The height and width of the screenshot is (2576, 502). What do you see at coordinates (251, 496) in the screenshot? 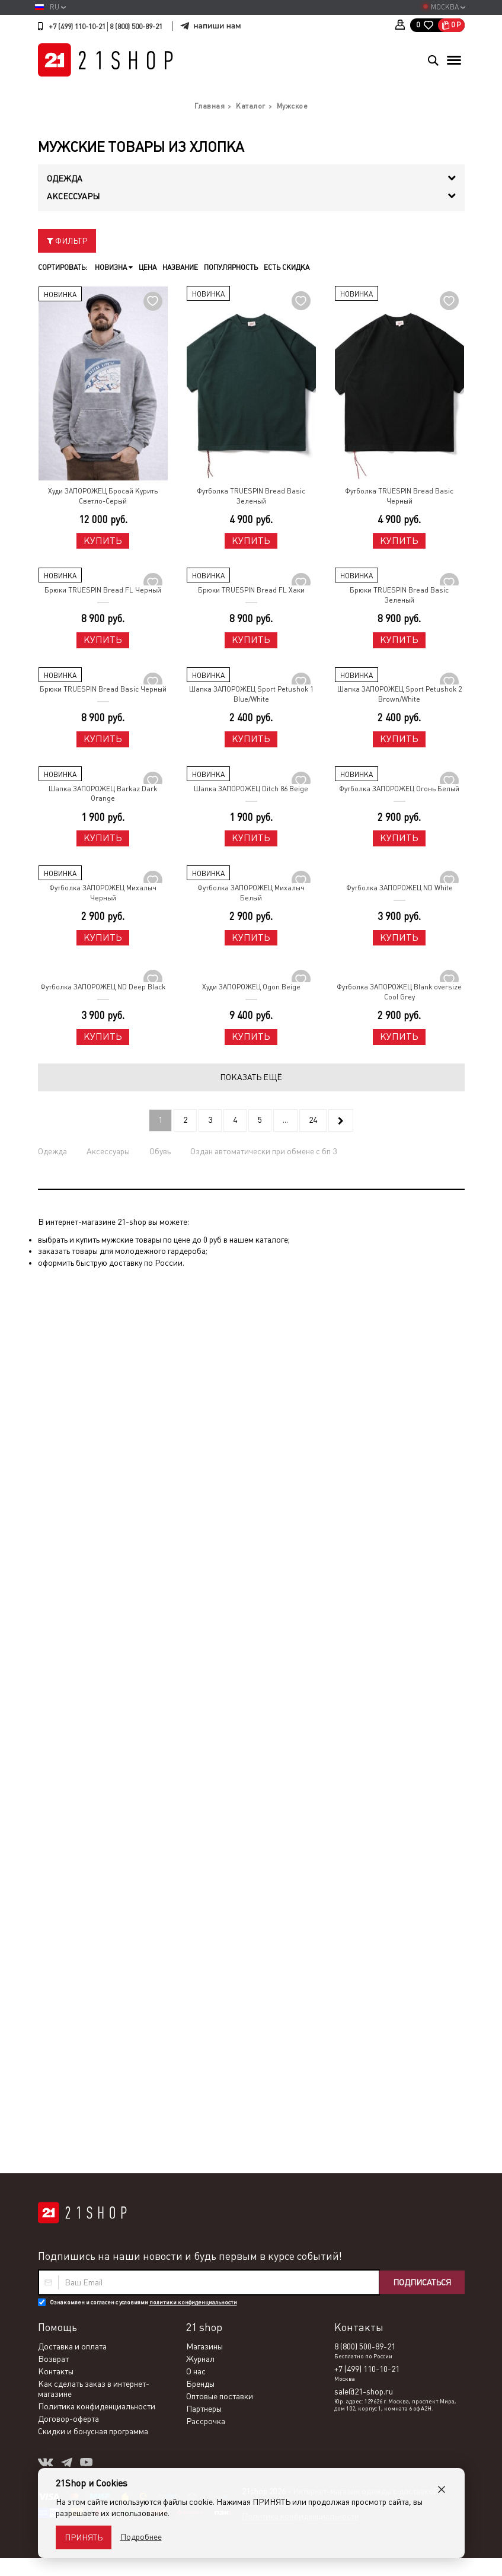
I see `Футболка TRUESPIN Bread Basic Зеленый` at bounding box center [251, 496].